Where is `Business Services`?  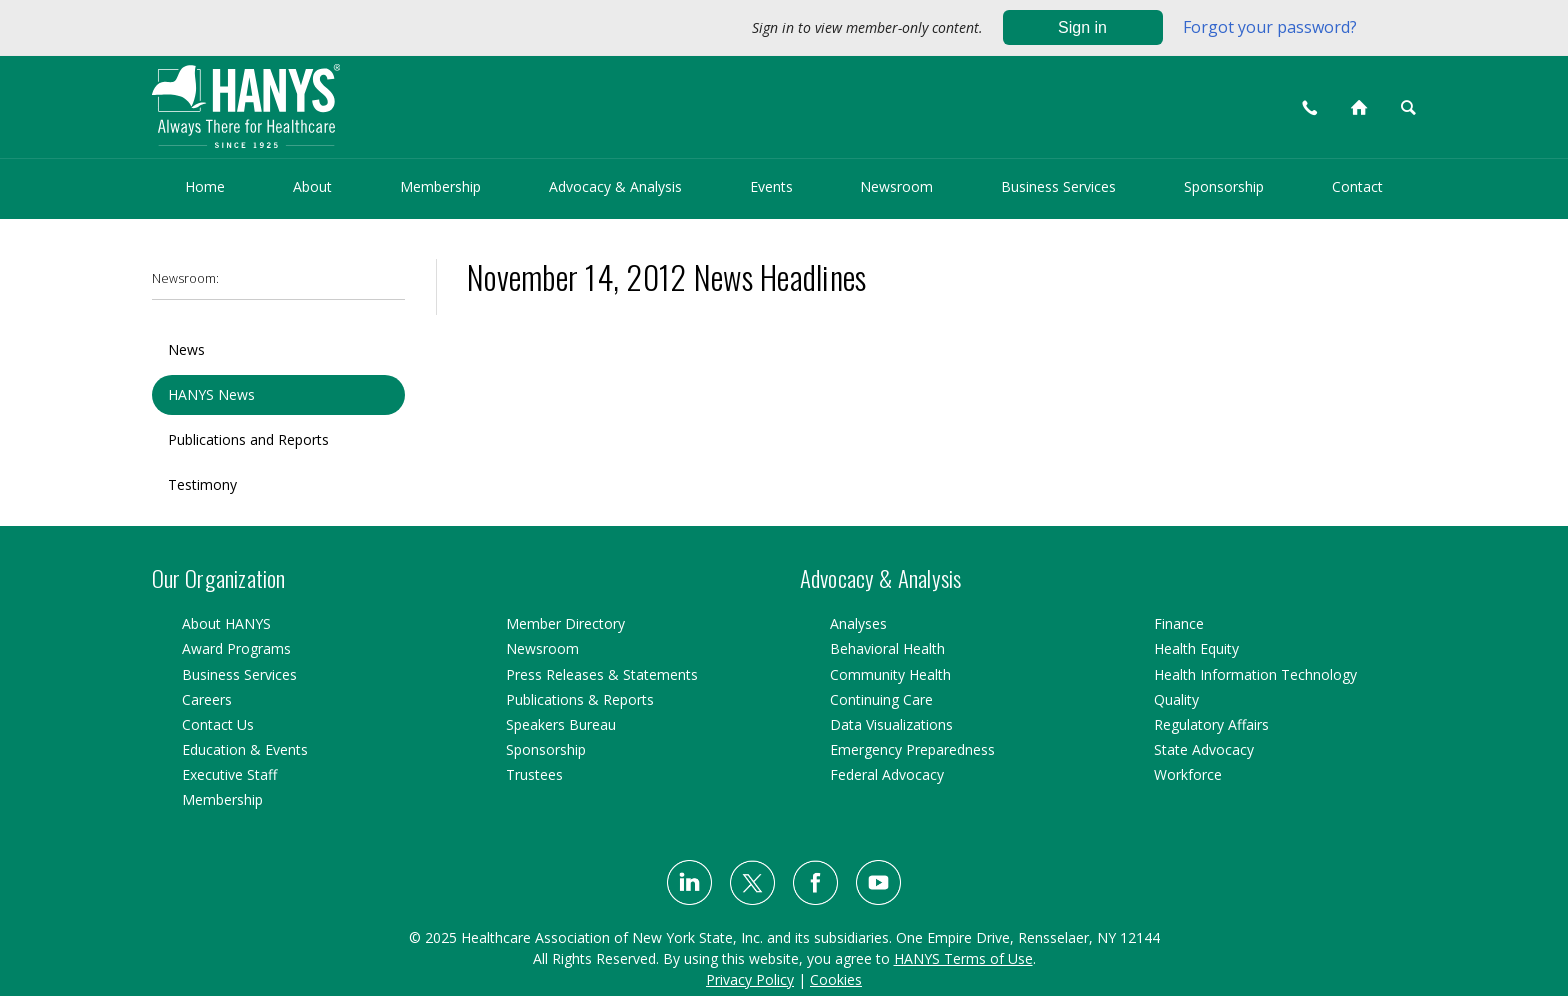 Business Services is located at coordinates (1058, 186).